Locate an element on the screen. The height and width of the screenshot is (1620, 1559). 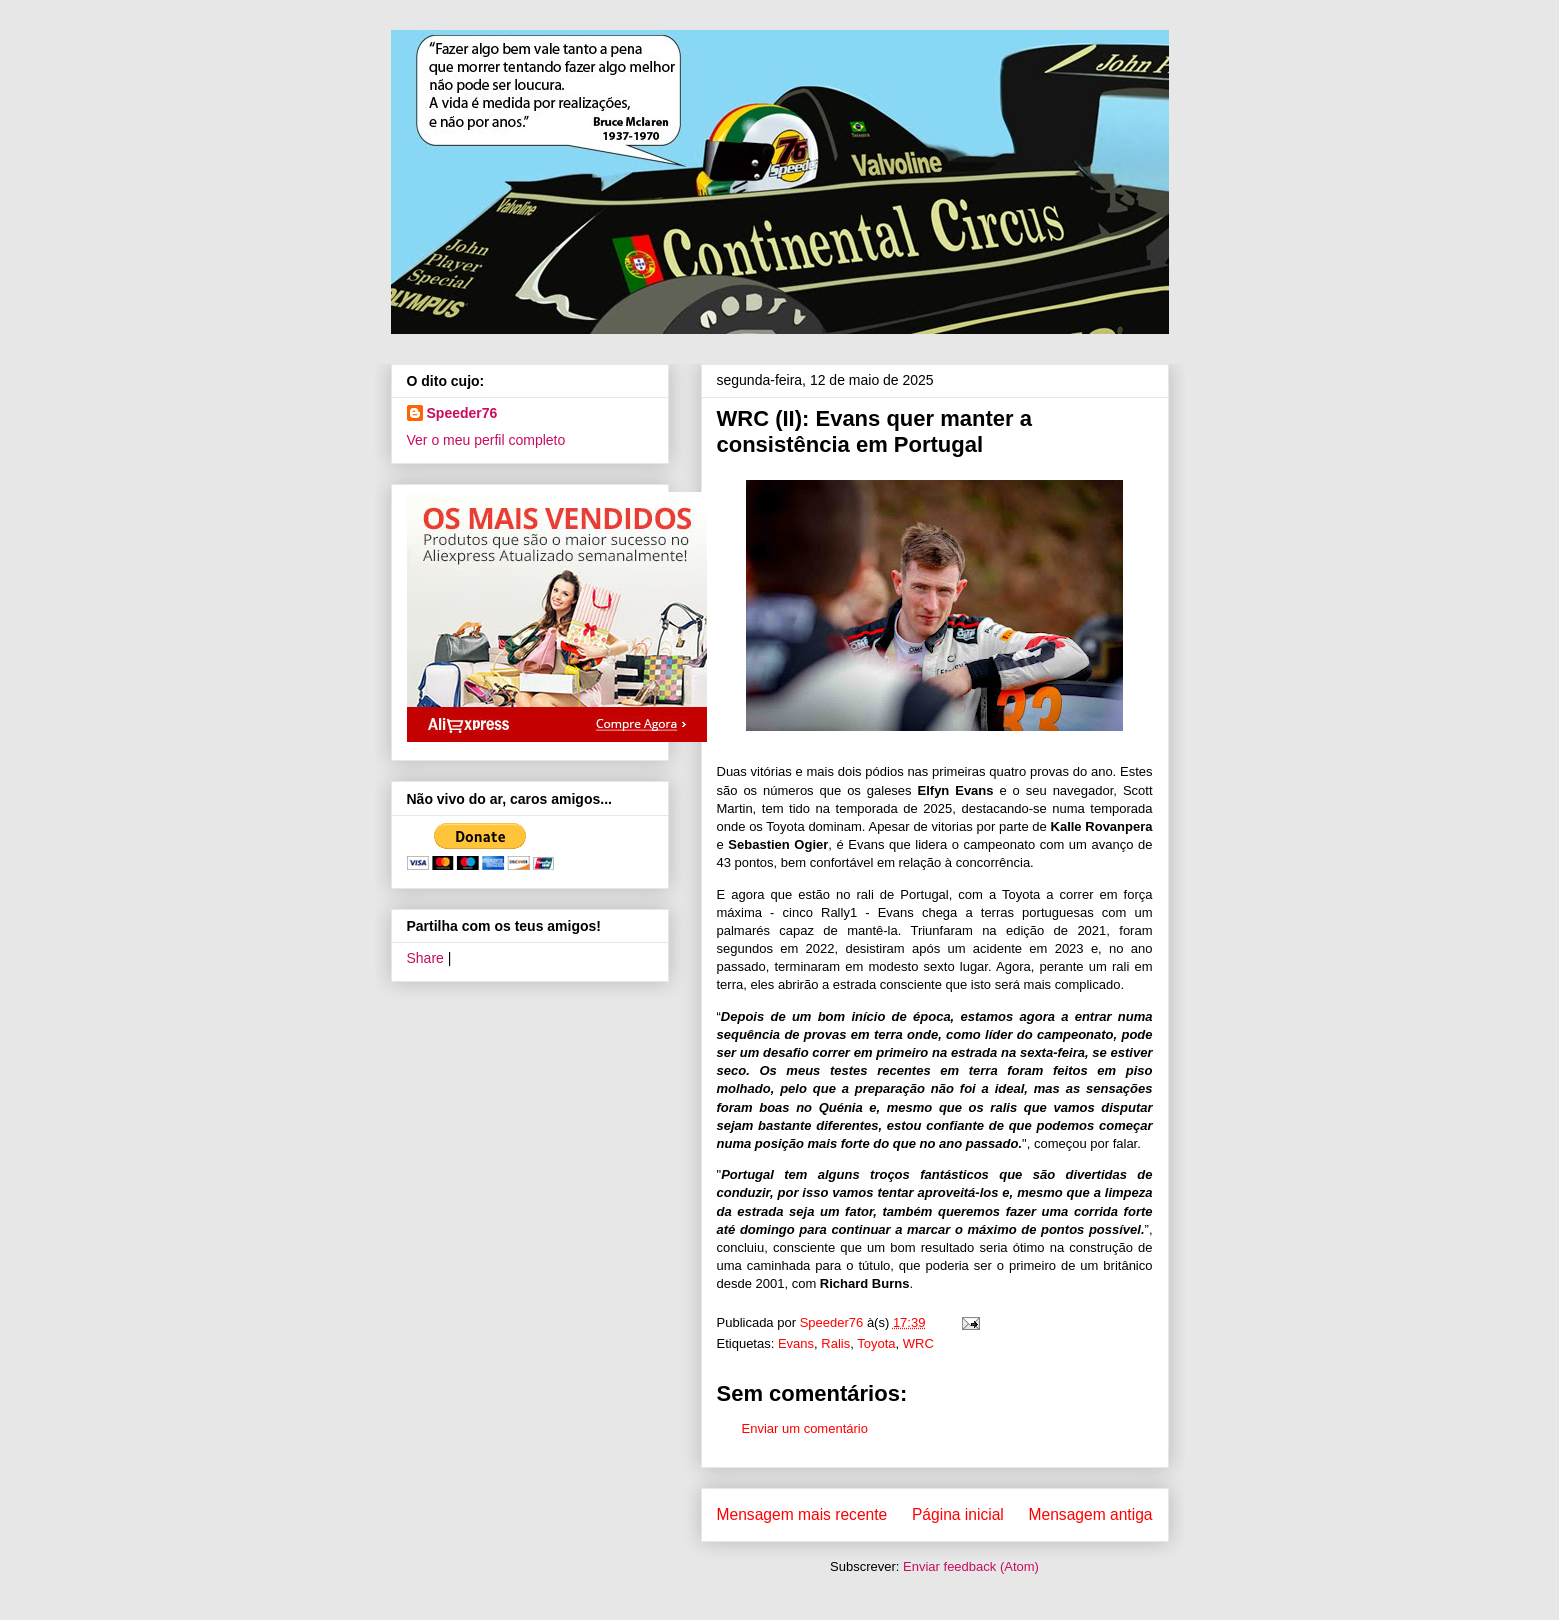
Evans is located at coordinates (796, 1343).